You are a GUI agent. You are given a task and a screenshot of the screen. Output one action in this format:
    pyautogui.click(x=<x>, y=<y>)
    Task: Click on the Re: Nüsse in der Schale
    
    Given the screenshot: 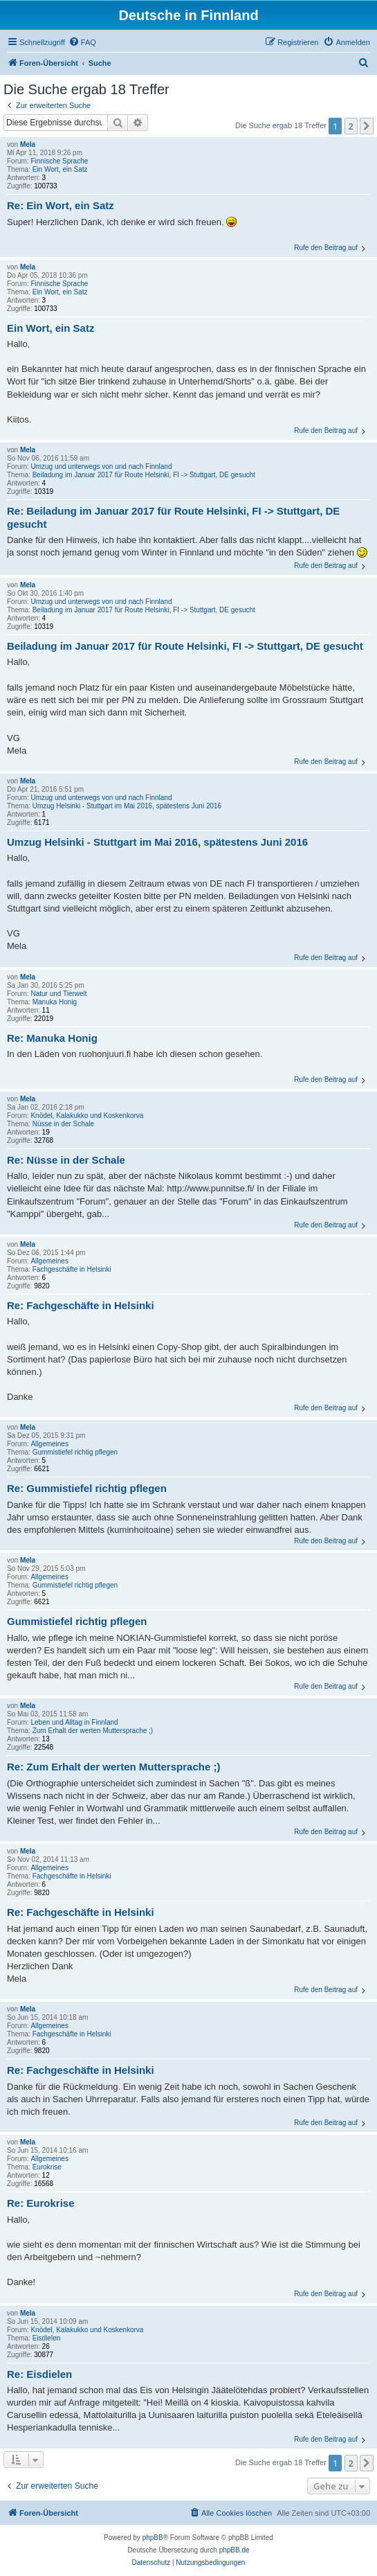 What is the action you would take?
    pyautogui.click(x=66, y=1160)
    